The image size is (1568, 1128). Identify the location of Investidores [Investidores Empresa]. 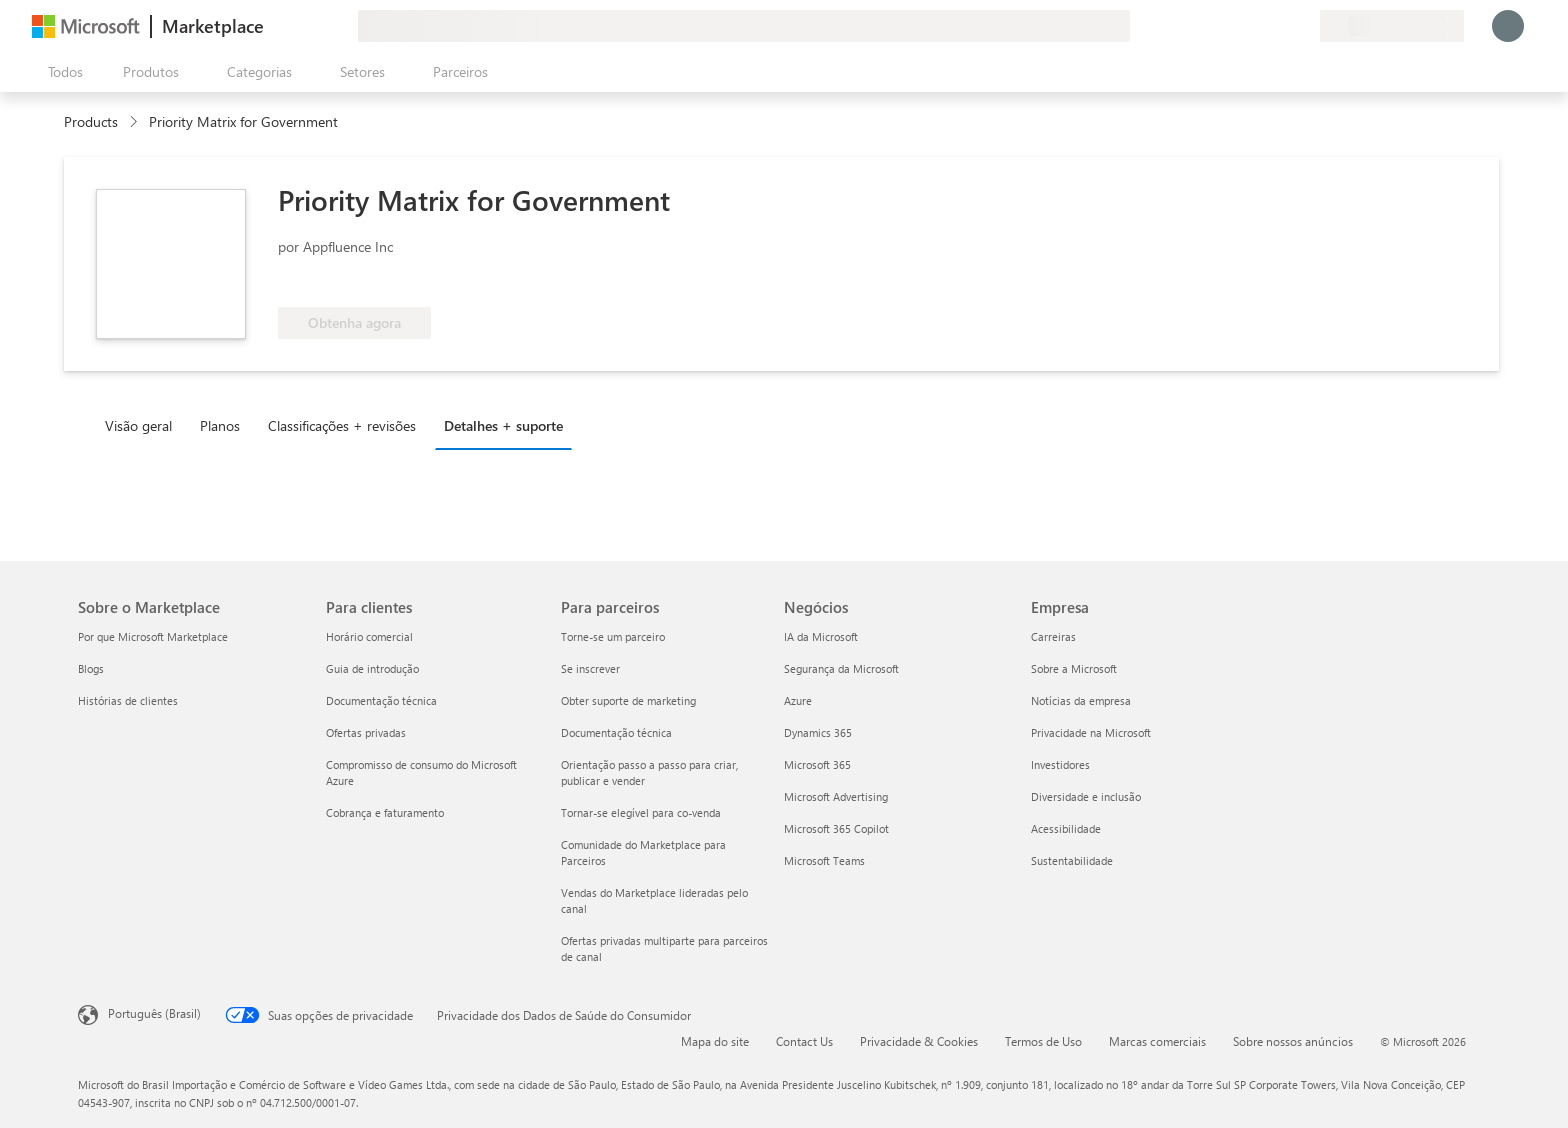
(1060, 764).